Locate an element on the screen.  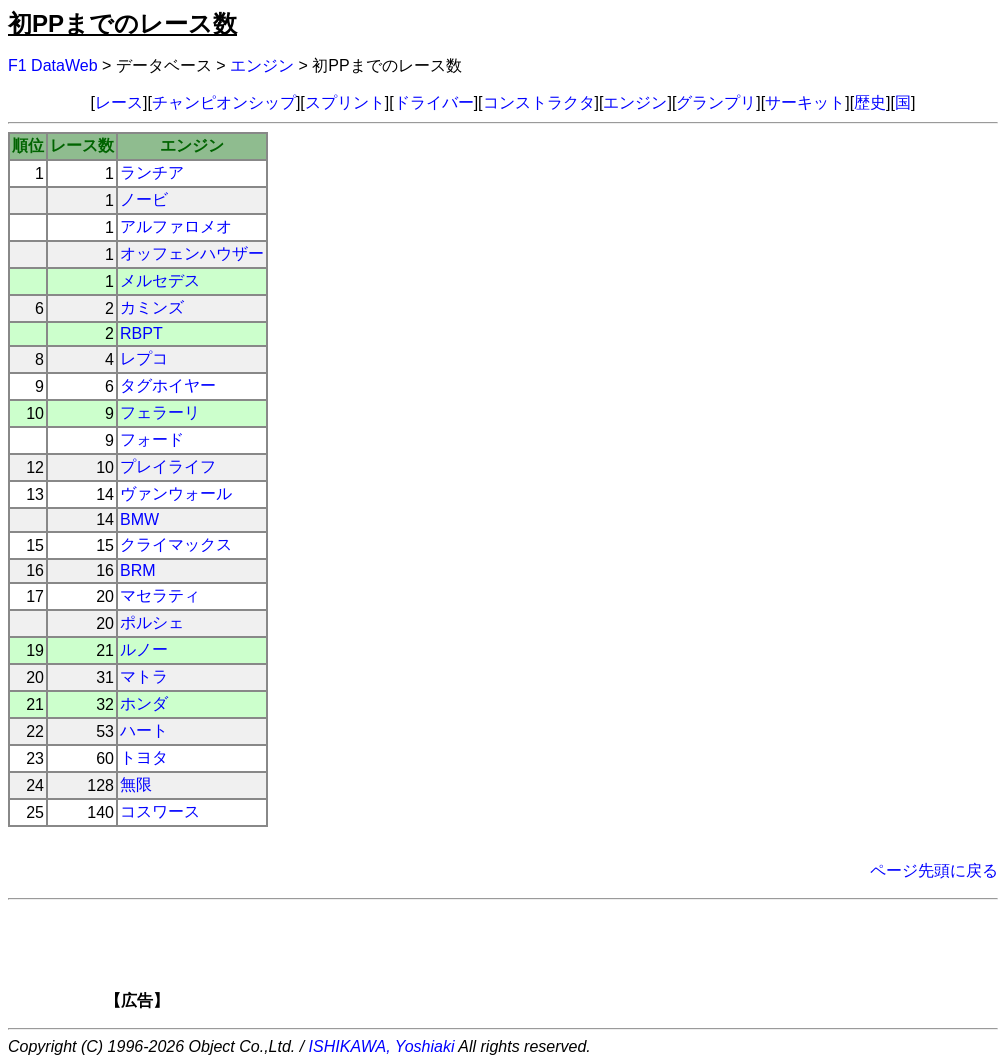
トヨタ is located at coordinates (144, 757).